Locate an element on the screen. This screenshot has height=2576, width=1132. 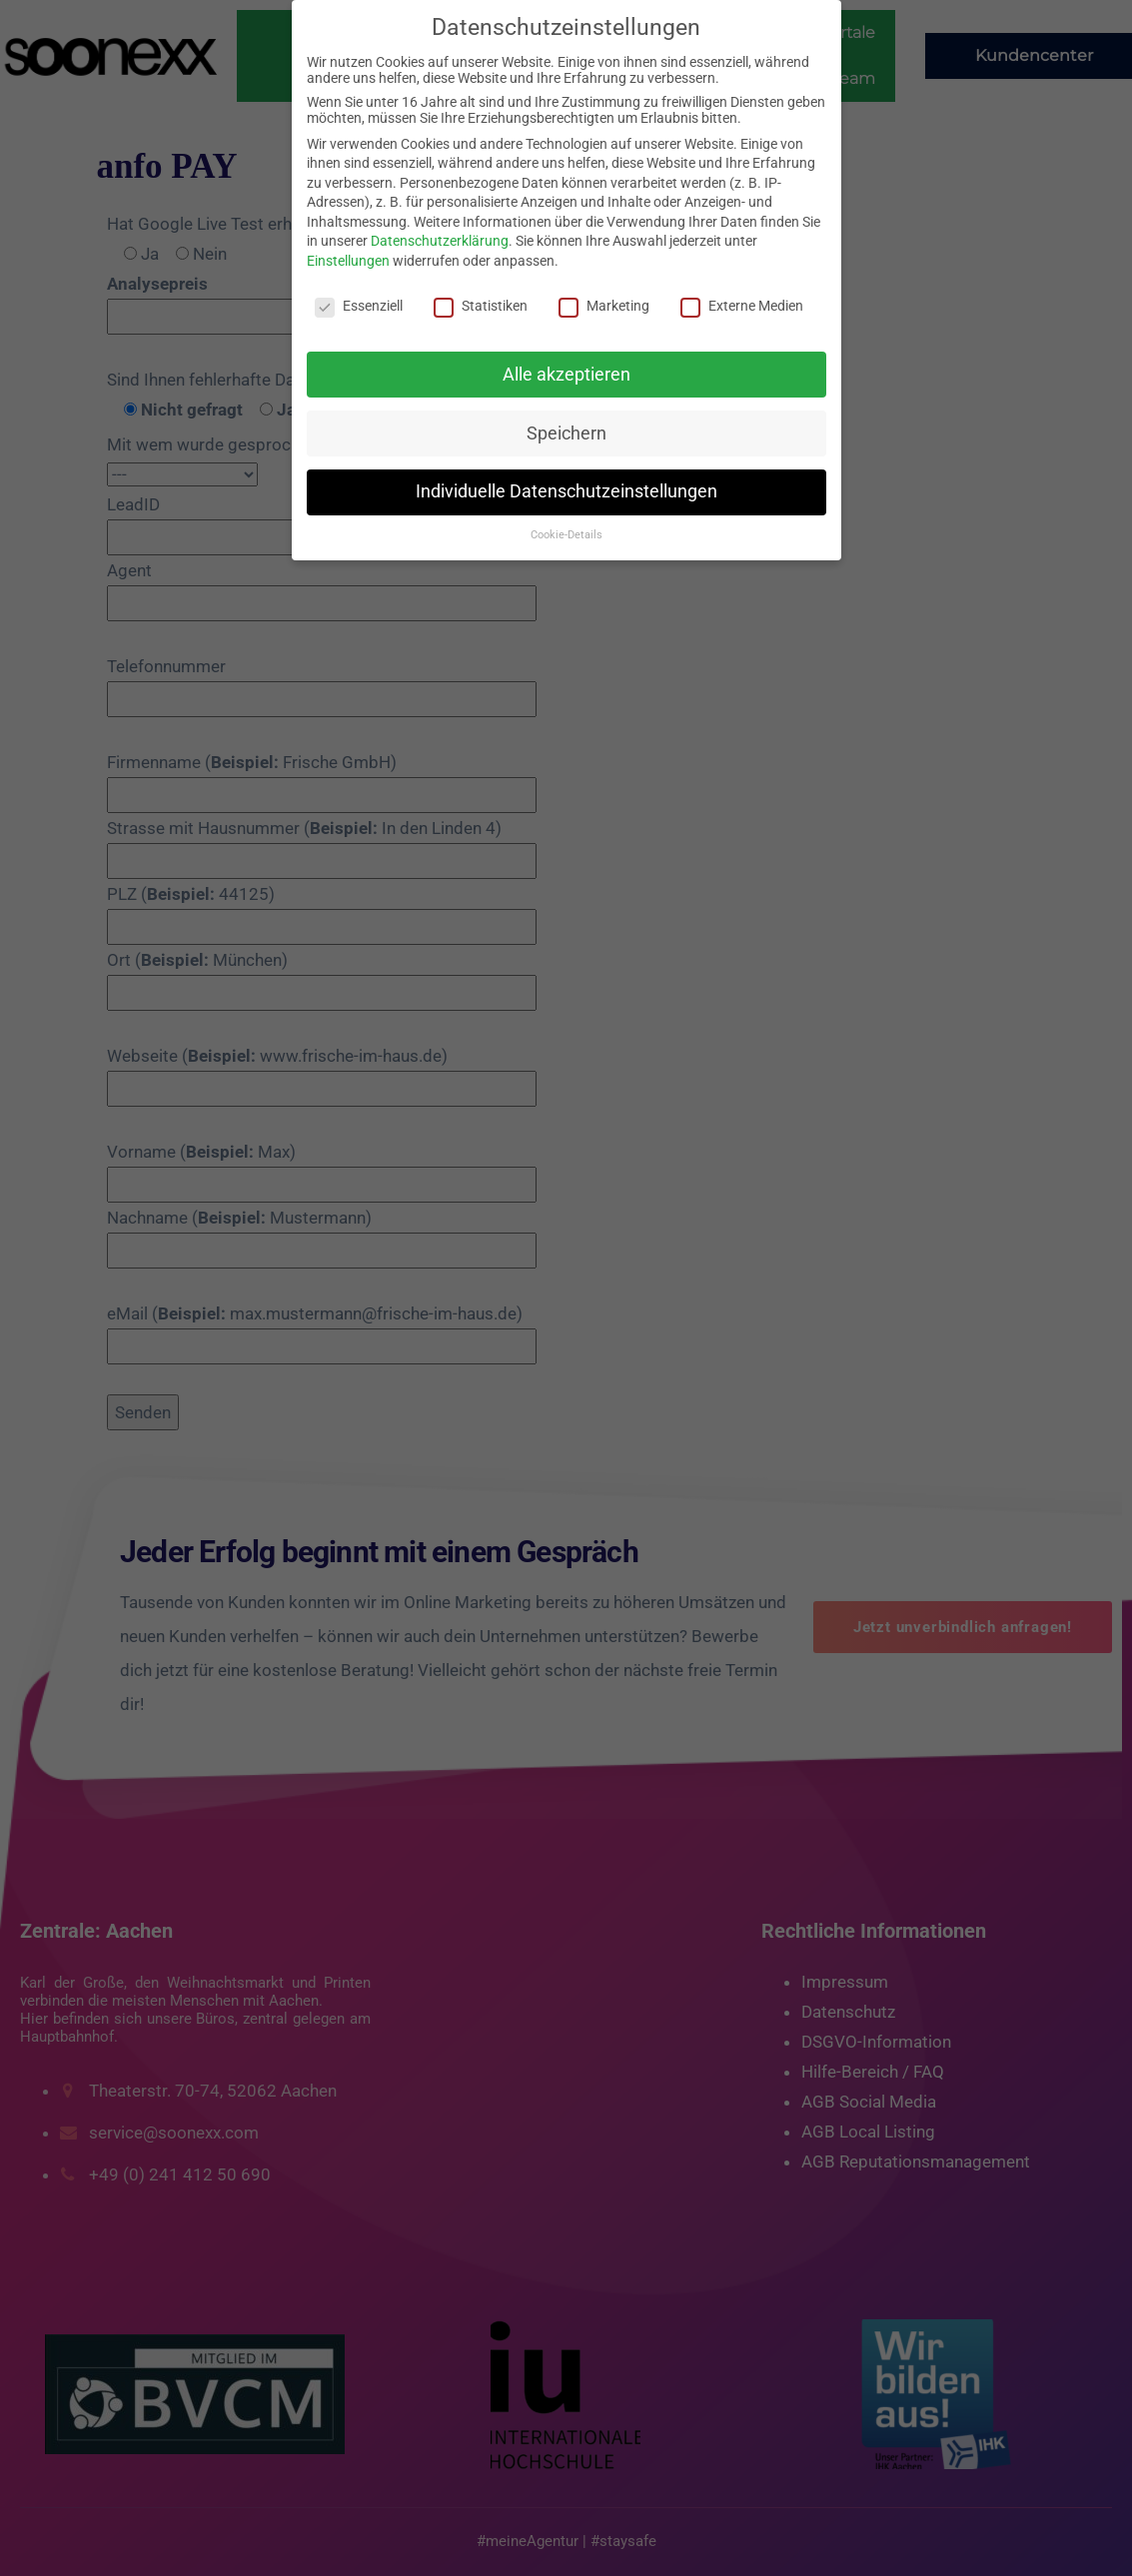
Alle akzeptieren [button] is located at coordinates (566, 375).